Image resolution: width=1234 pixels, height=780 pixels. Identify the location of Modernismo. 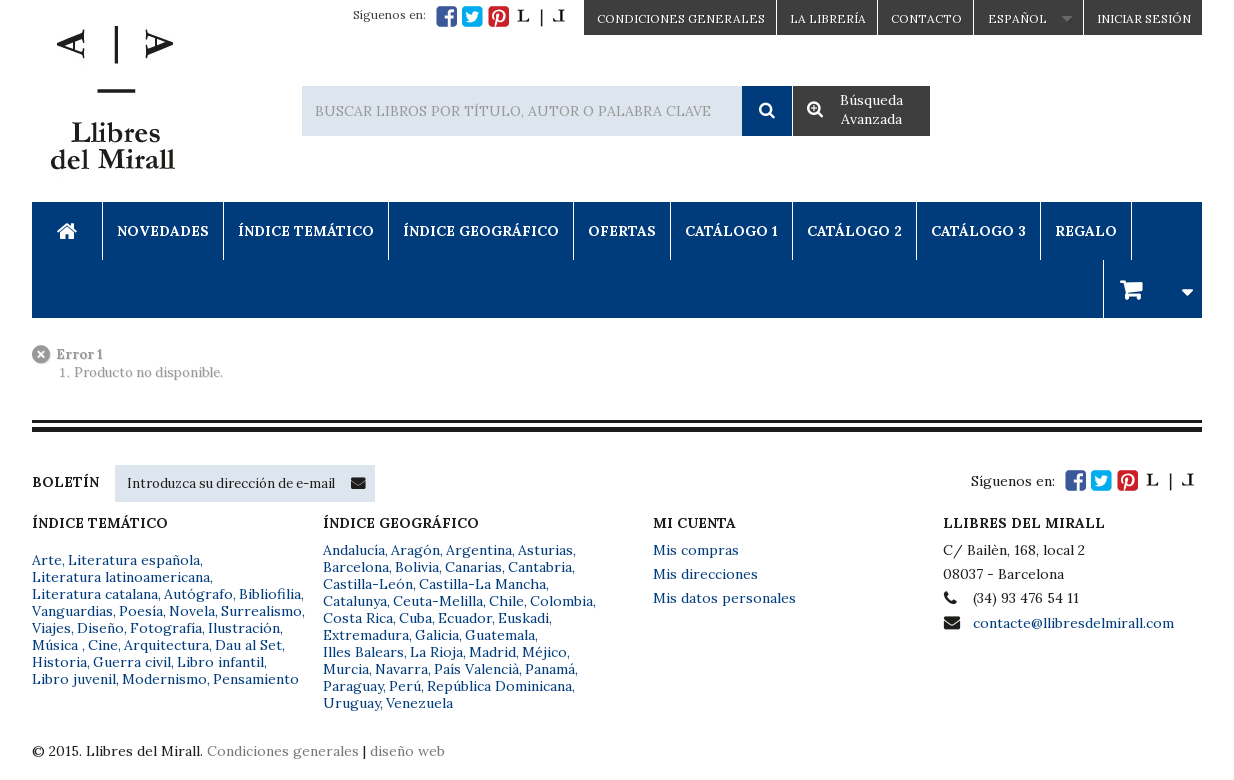
(164, 679).